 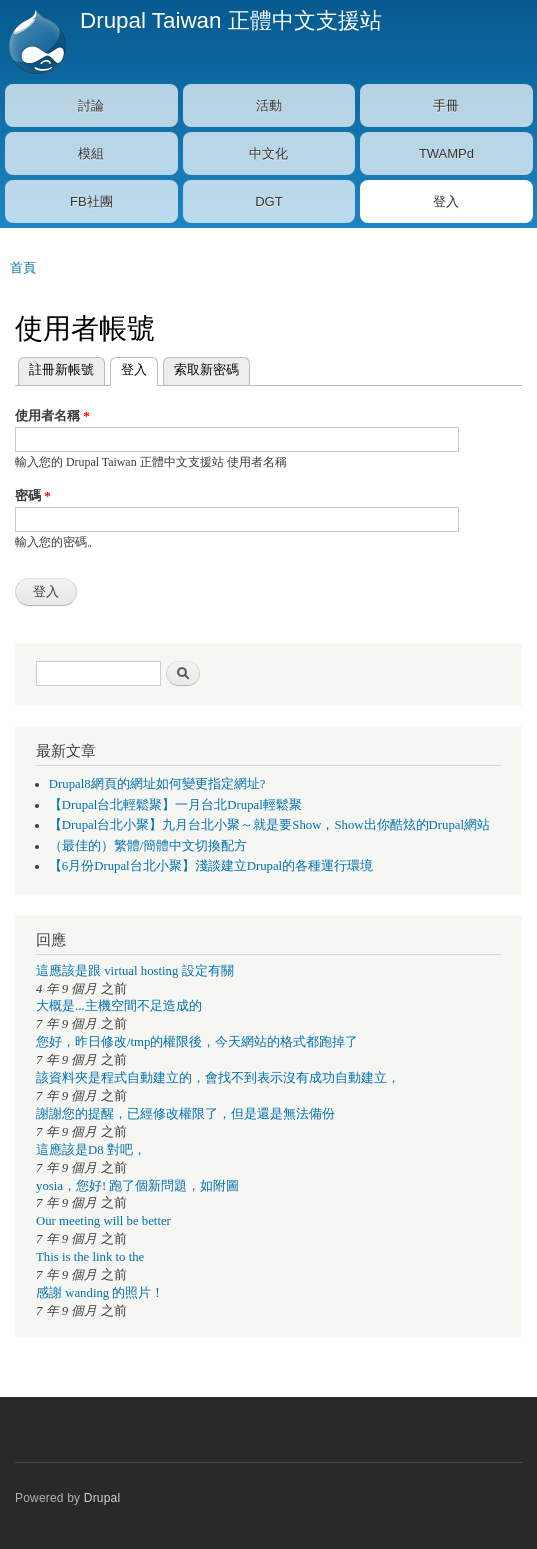 What do you see at coordinates (23, 267) in the screenshot?
I see `首頁` at bounding box center [23, 267].